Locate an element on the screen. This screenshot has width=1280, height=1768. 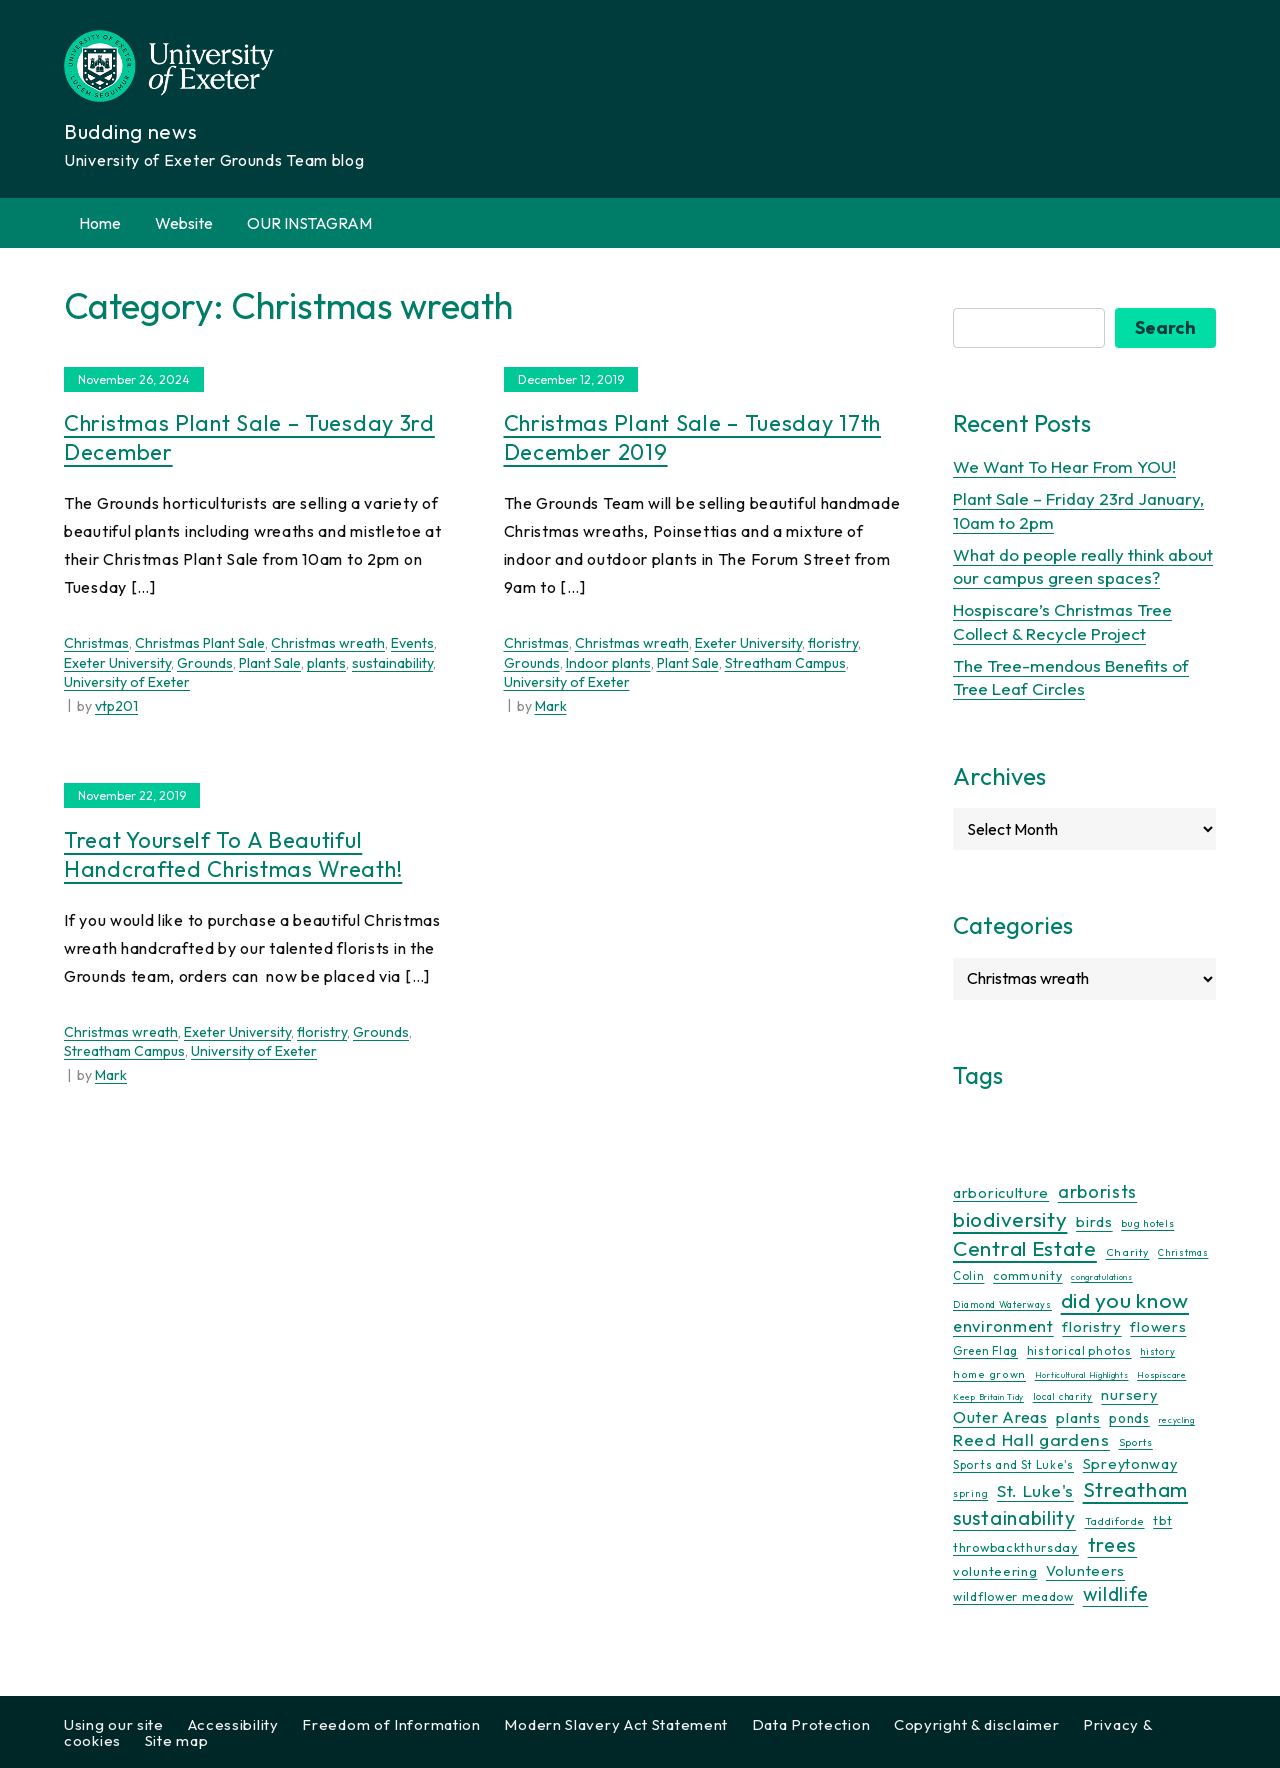
Data Protection is located at coordinates (811, 1724).